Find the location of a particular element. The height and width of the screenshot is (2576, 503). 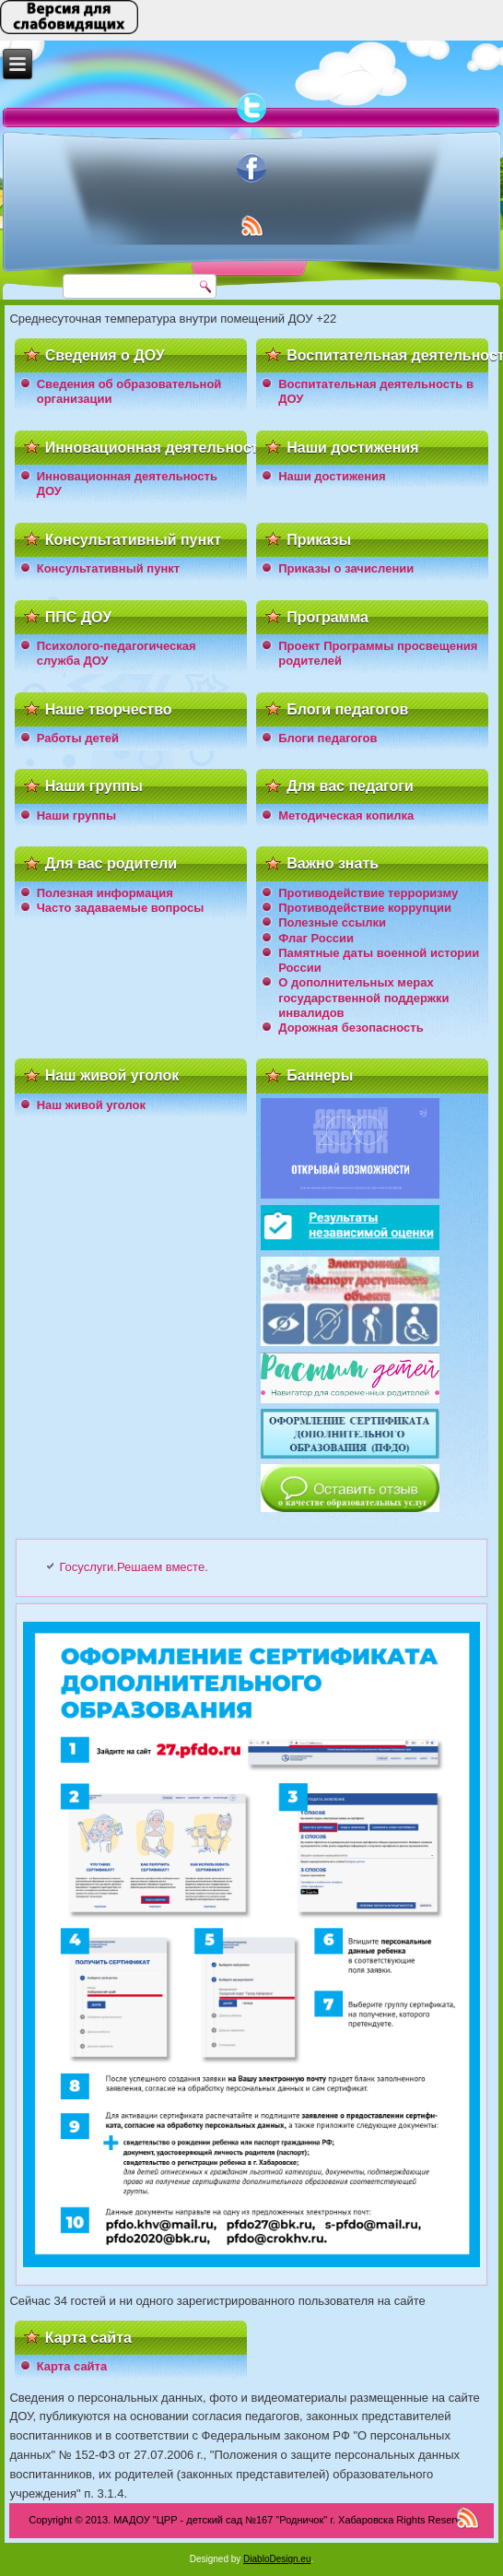

Госуслуги.Решаем вместе. is located at coordinates (133, 1567).